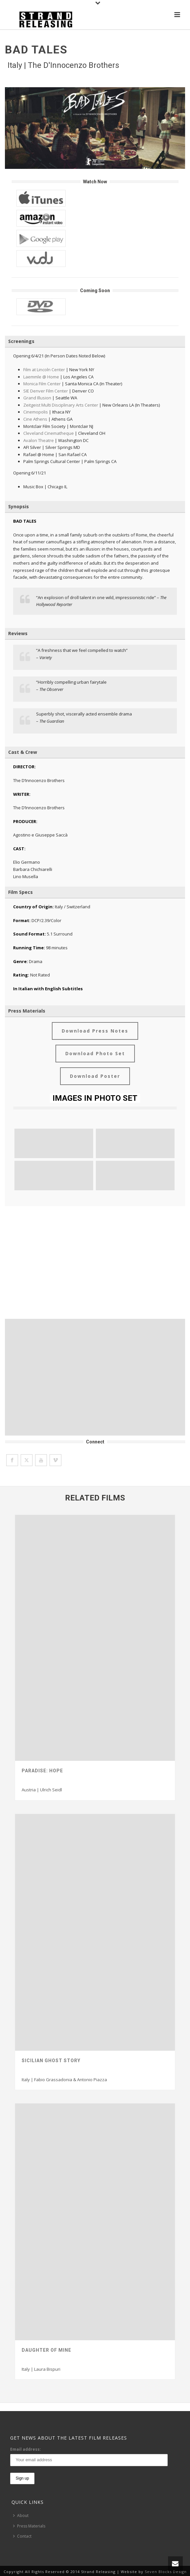  Describe the element at coordinates (25, 2449) in the screenshot. I see `Email address:` at that location.